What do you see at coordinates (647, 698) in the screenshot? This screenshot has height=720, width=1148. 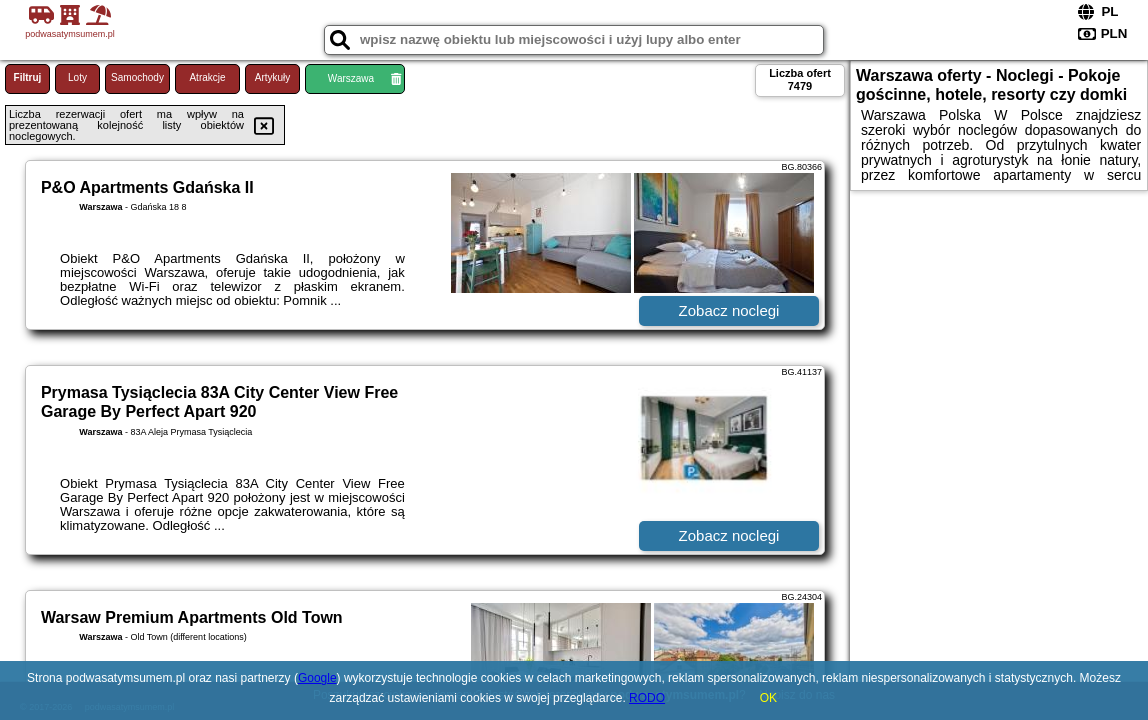 I see `RODO` at bounding box center [647, 698].